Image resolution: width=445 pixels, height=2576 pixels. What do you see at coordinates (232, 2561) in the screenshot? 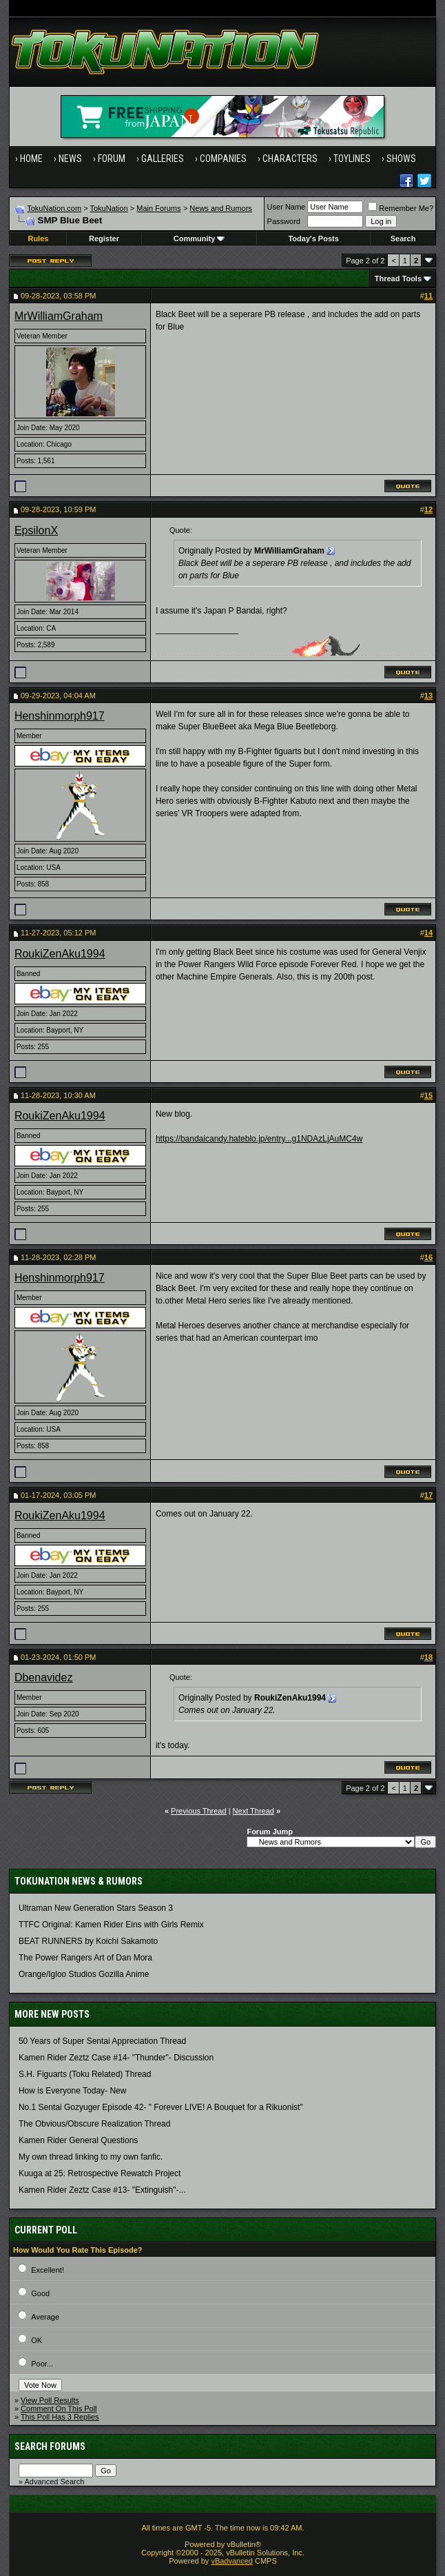
I see `vBadvanced` at bounding box center [232, 2561].